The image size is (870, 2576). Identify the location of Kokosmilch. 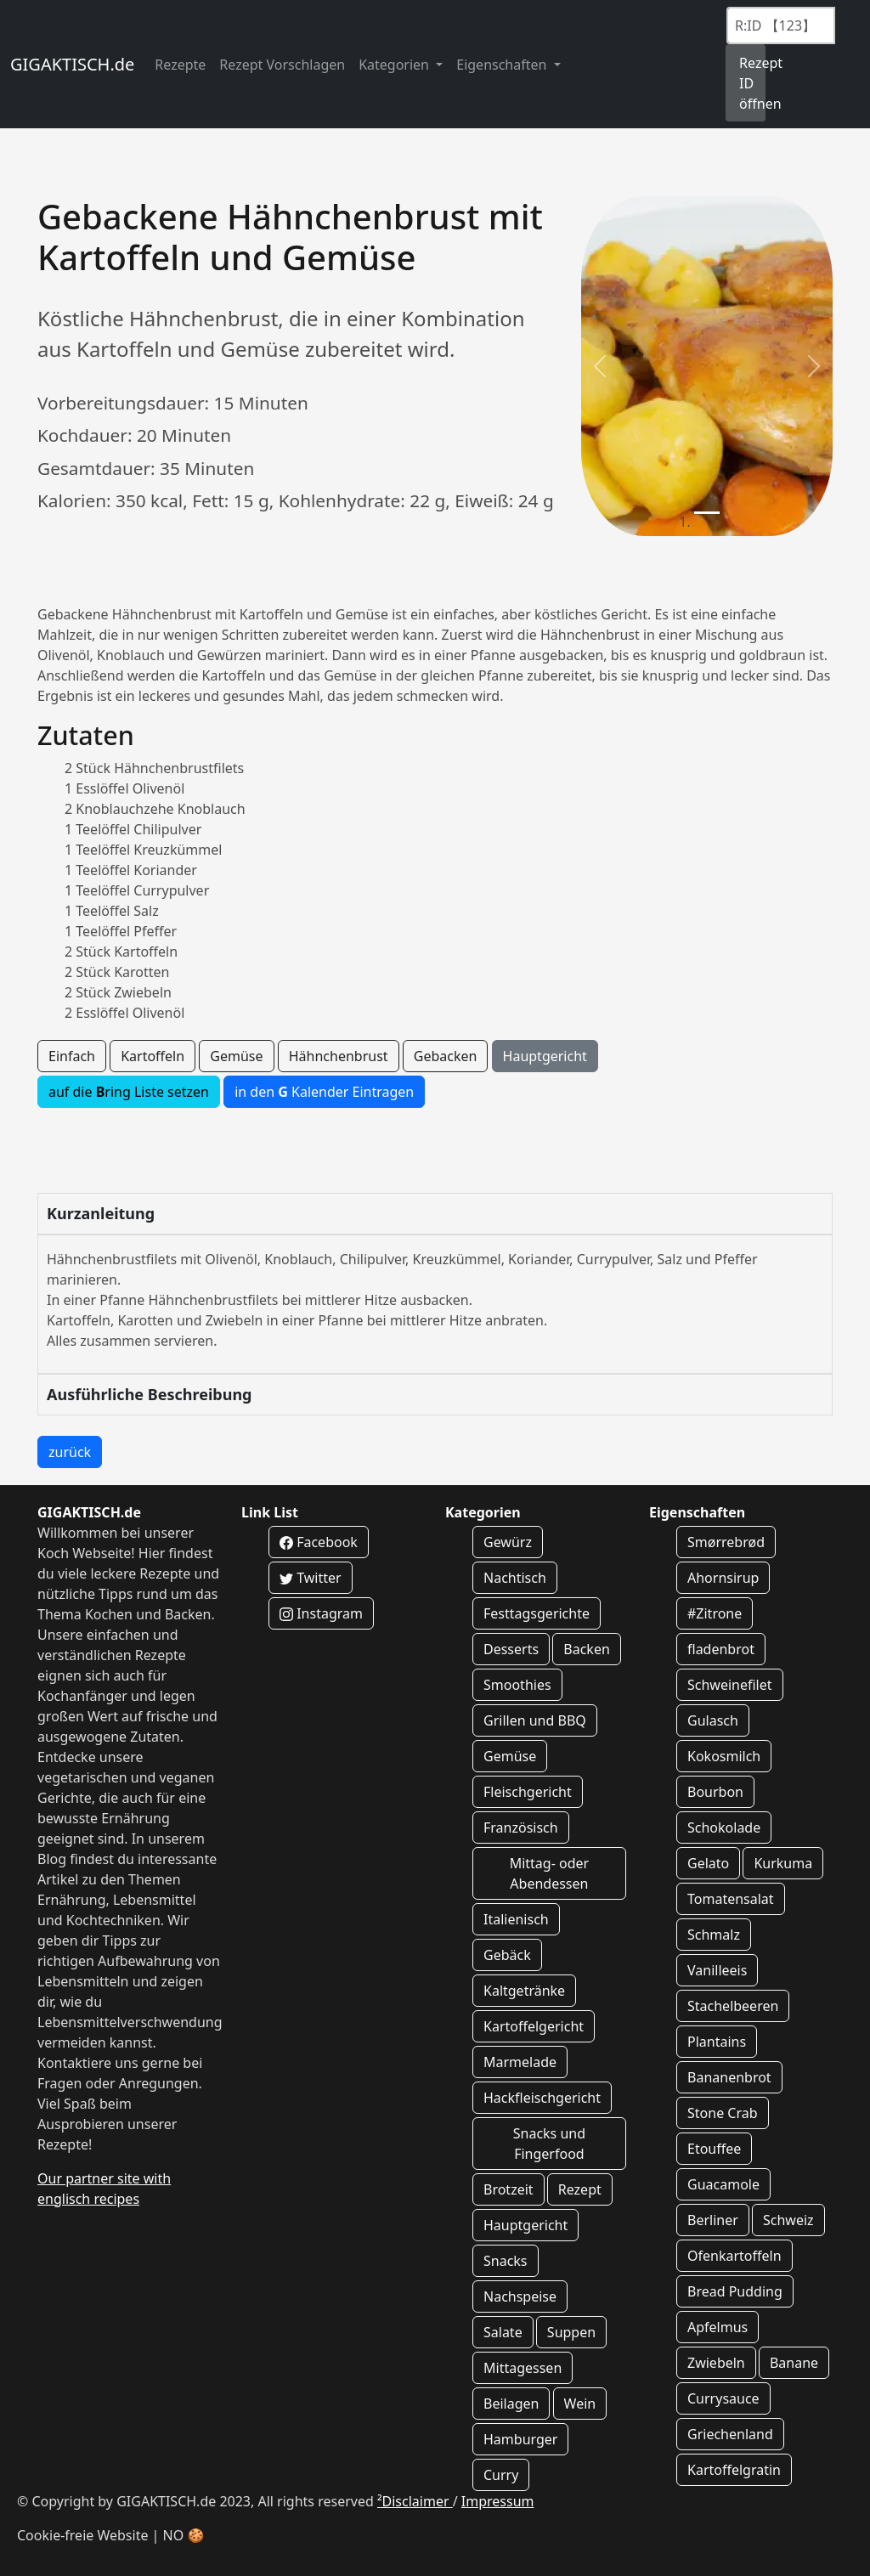
(723, 1756).